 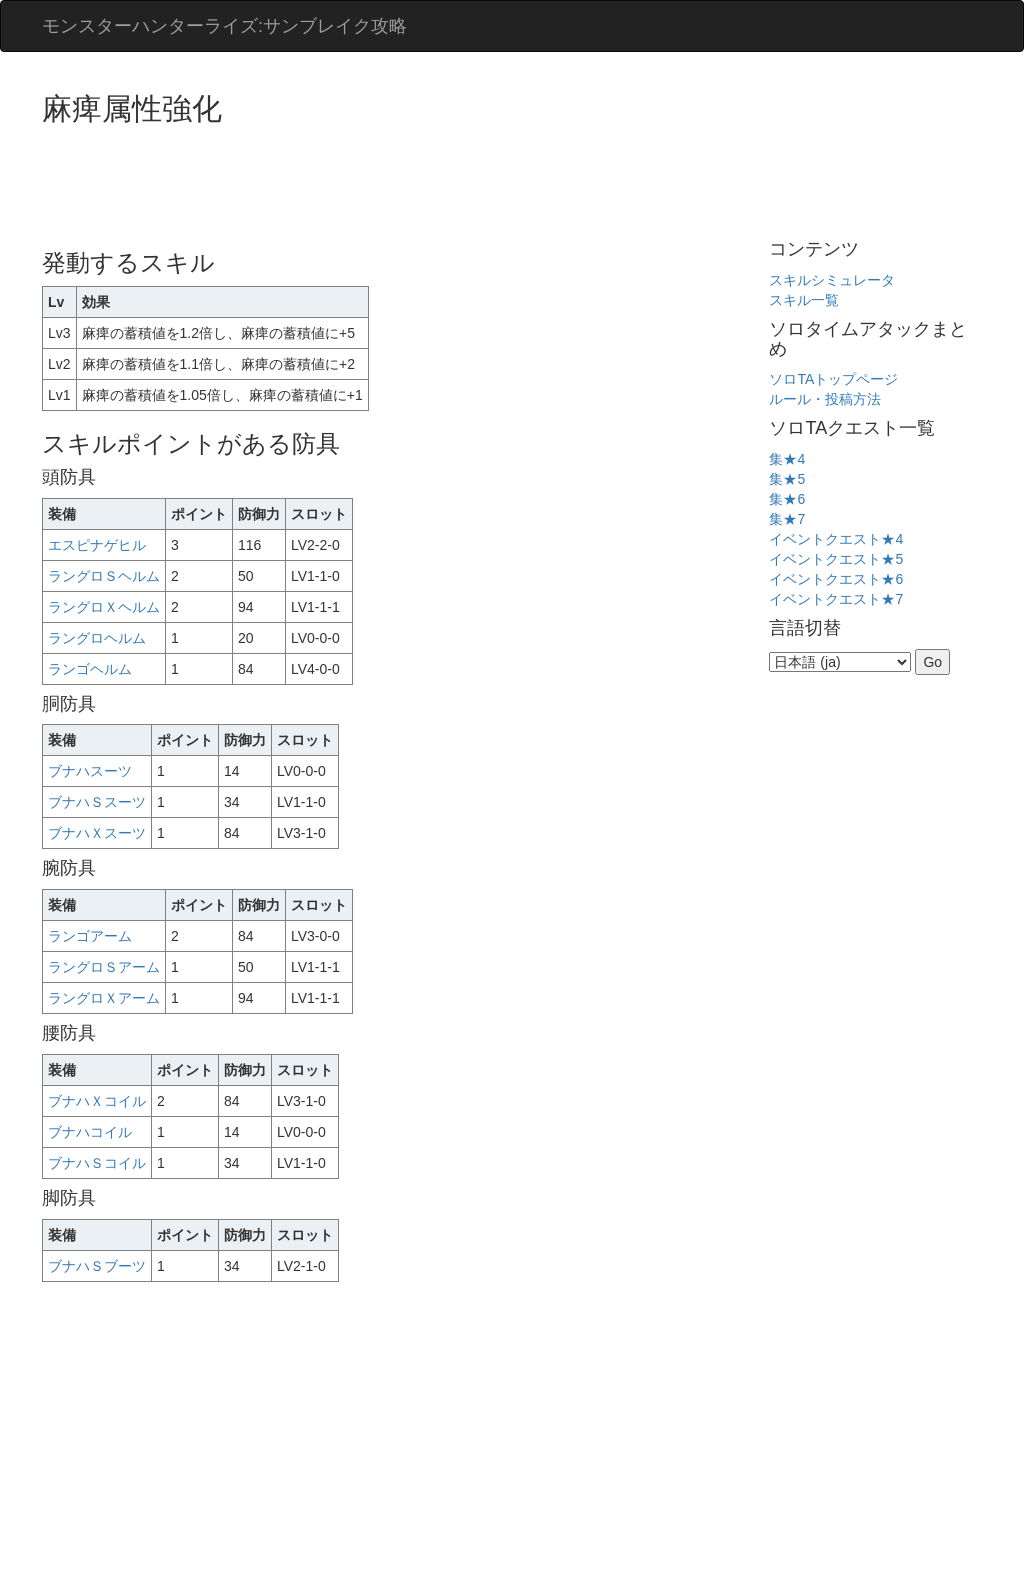 What do you see at coordinates (787, 499) in the screenshot?
I see `集★6` at bounding box center [787, 499].